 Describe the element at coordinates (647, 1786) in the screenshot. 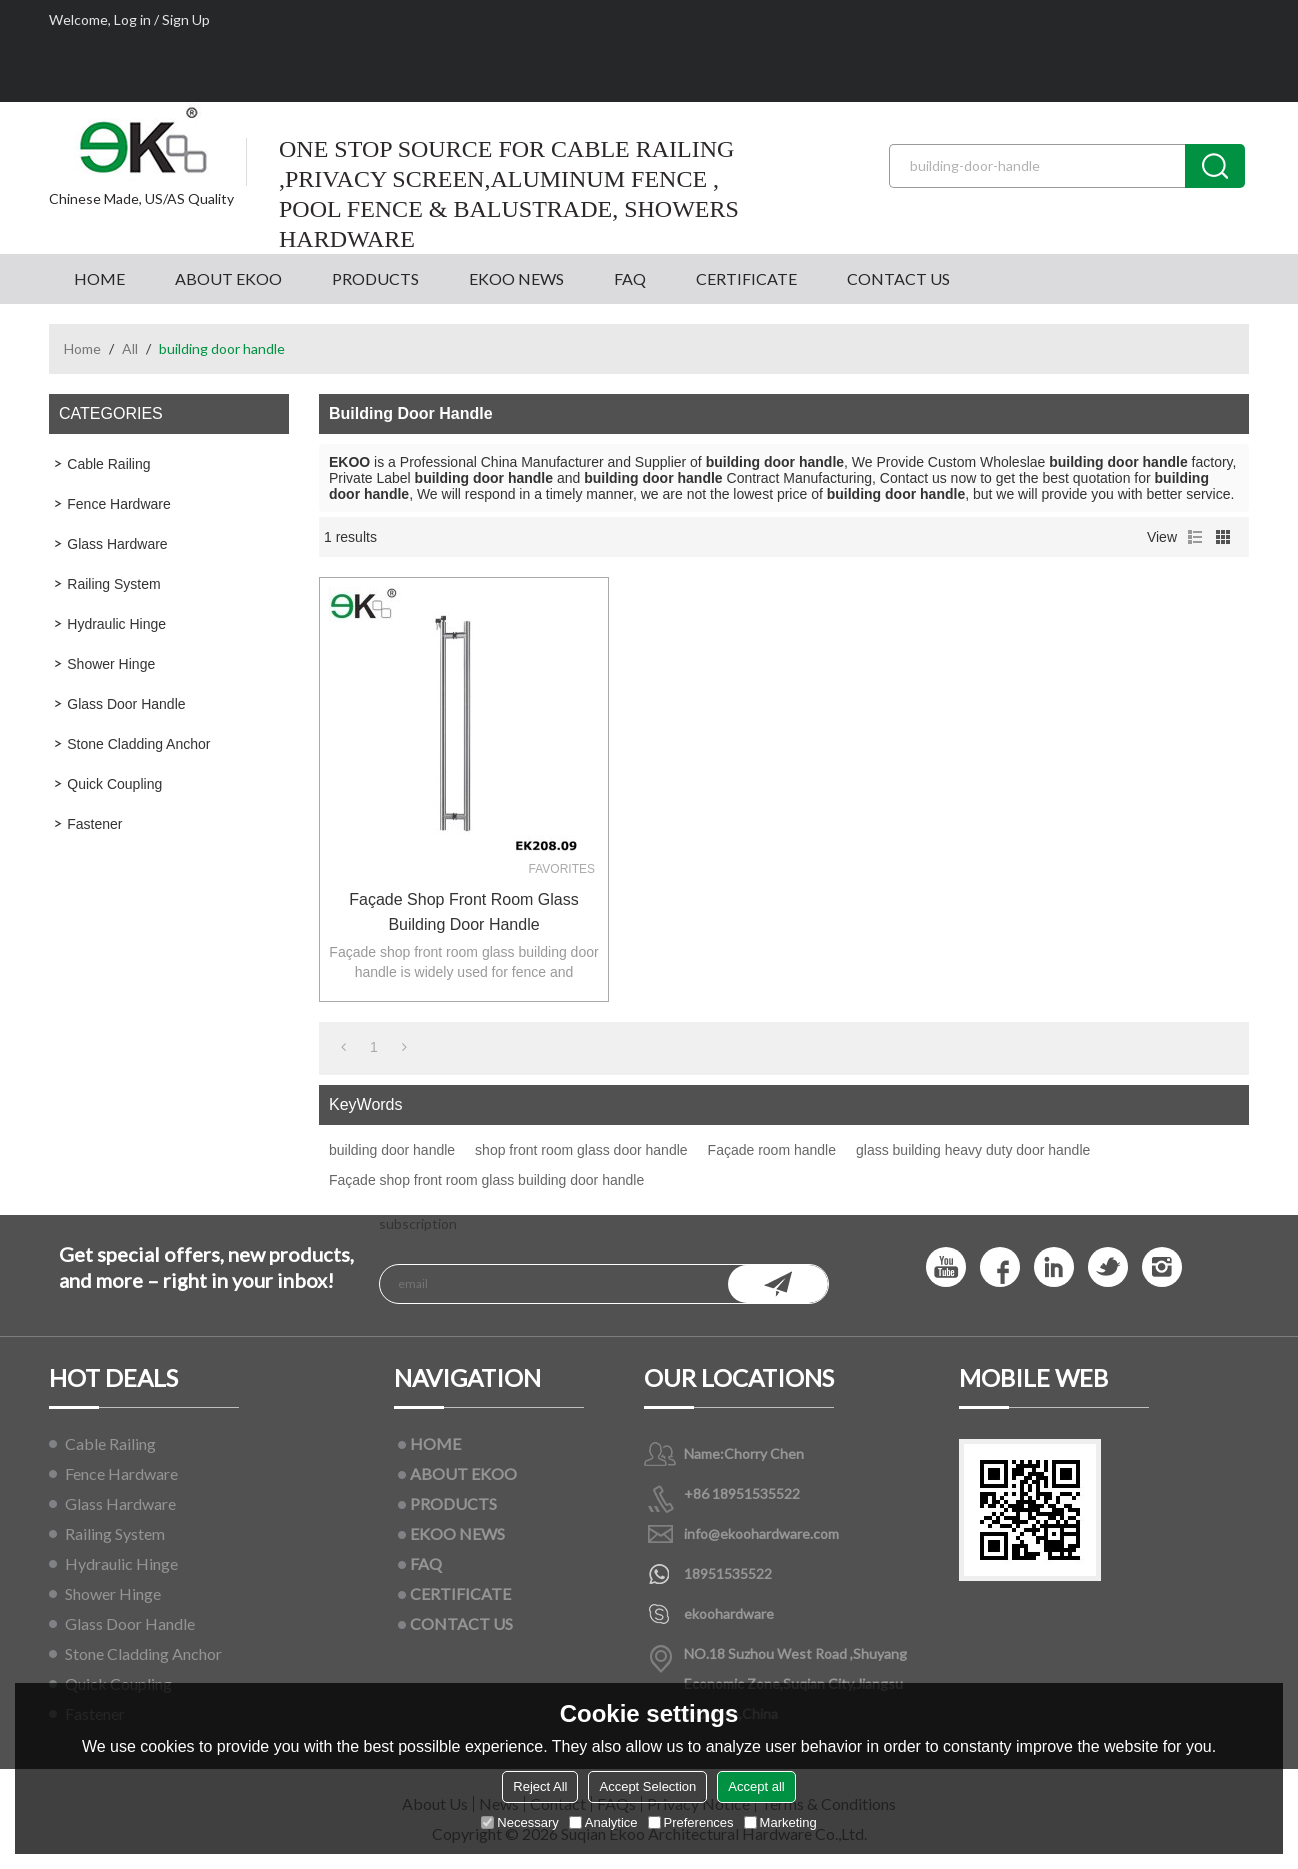

I see `Accept Selection` at that location.